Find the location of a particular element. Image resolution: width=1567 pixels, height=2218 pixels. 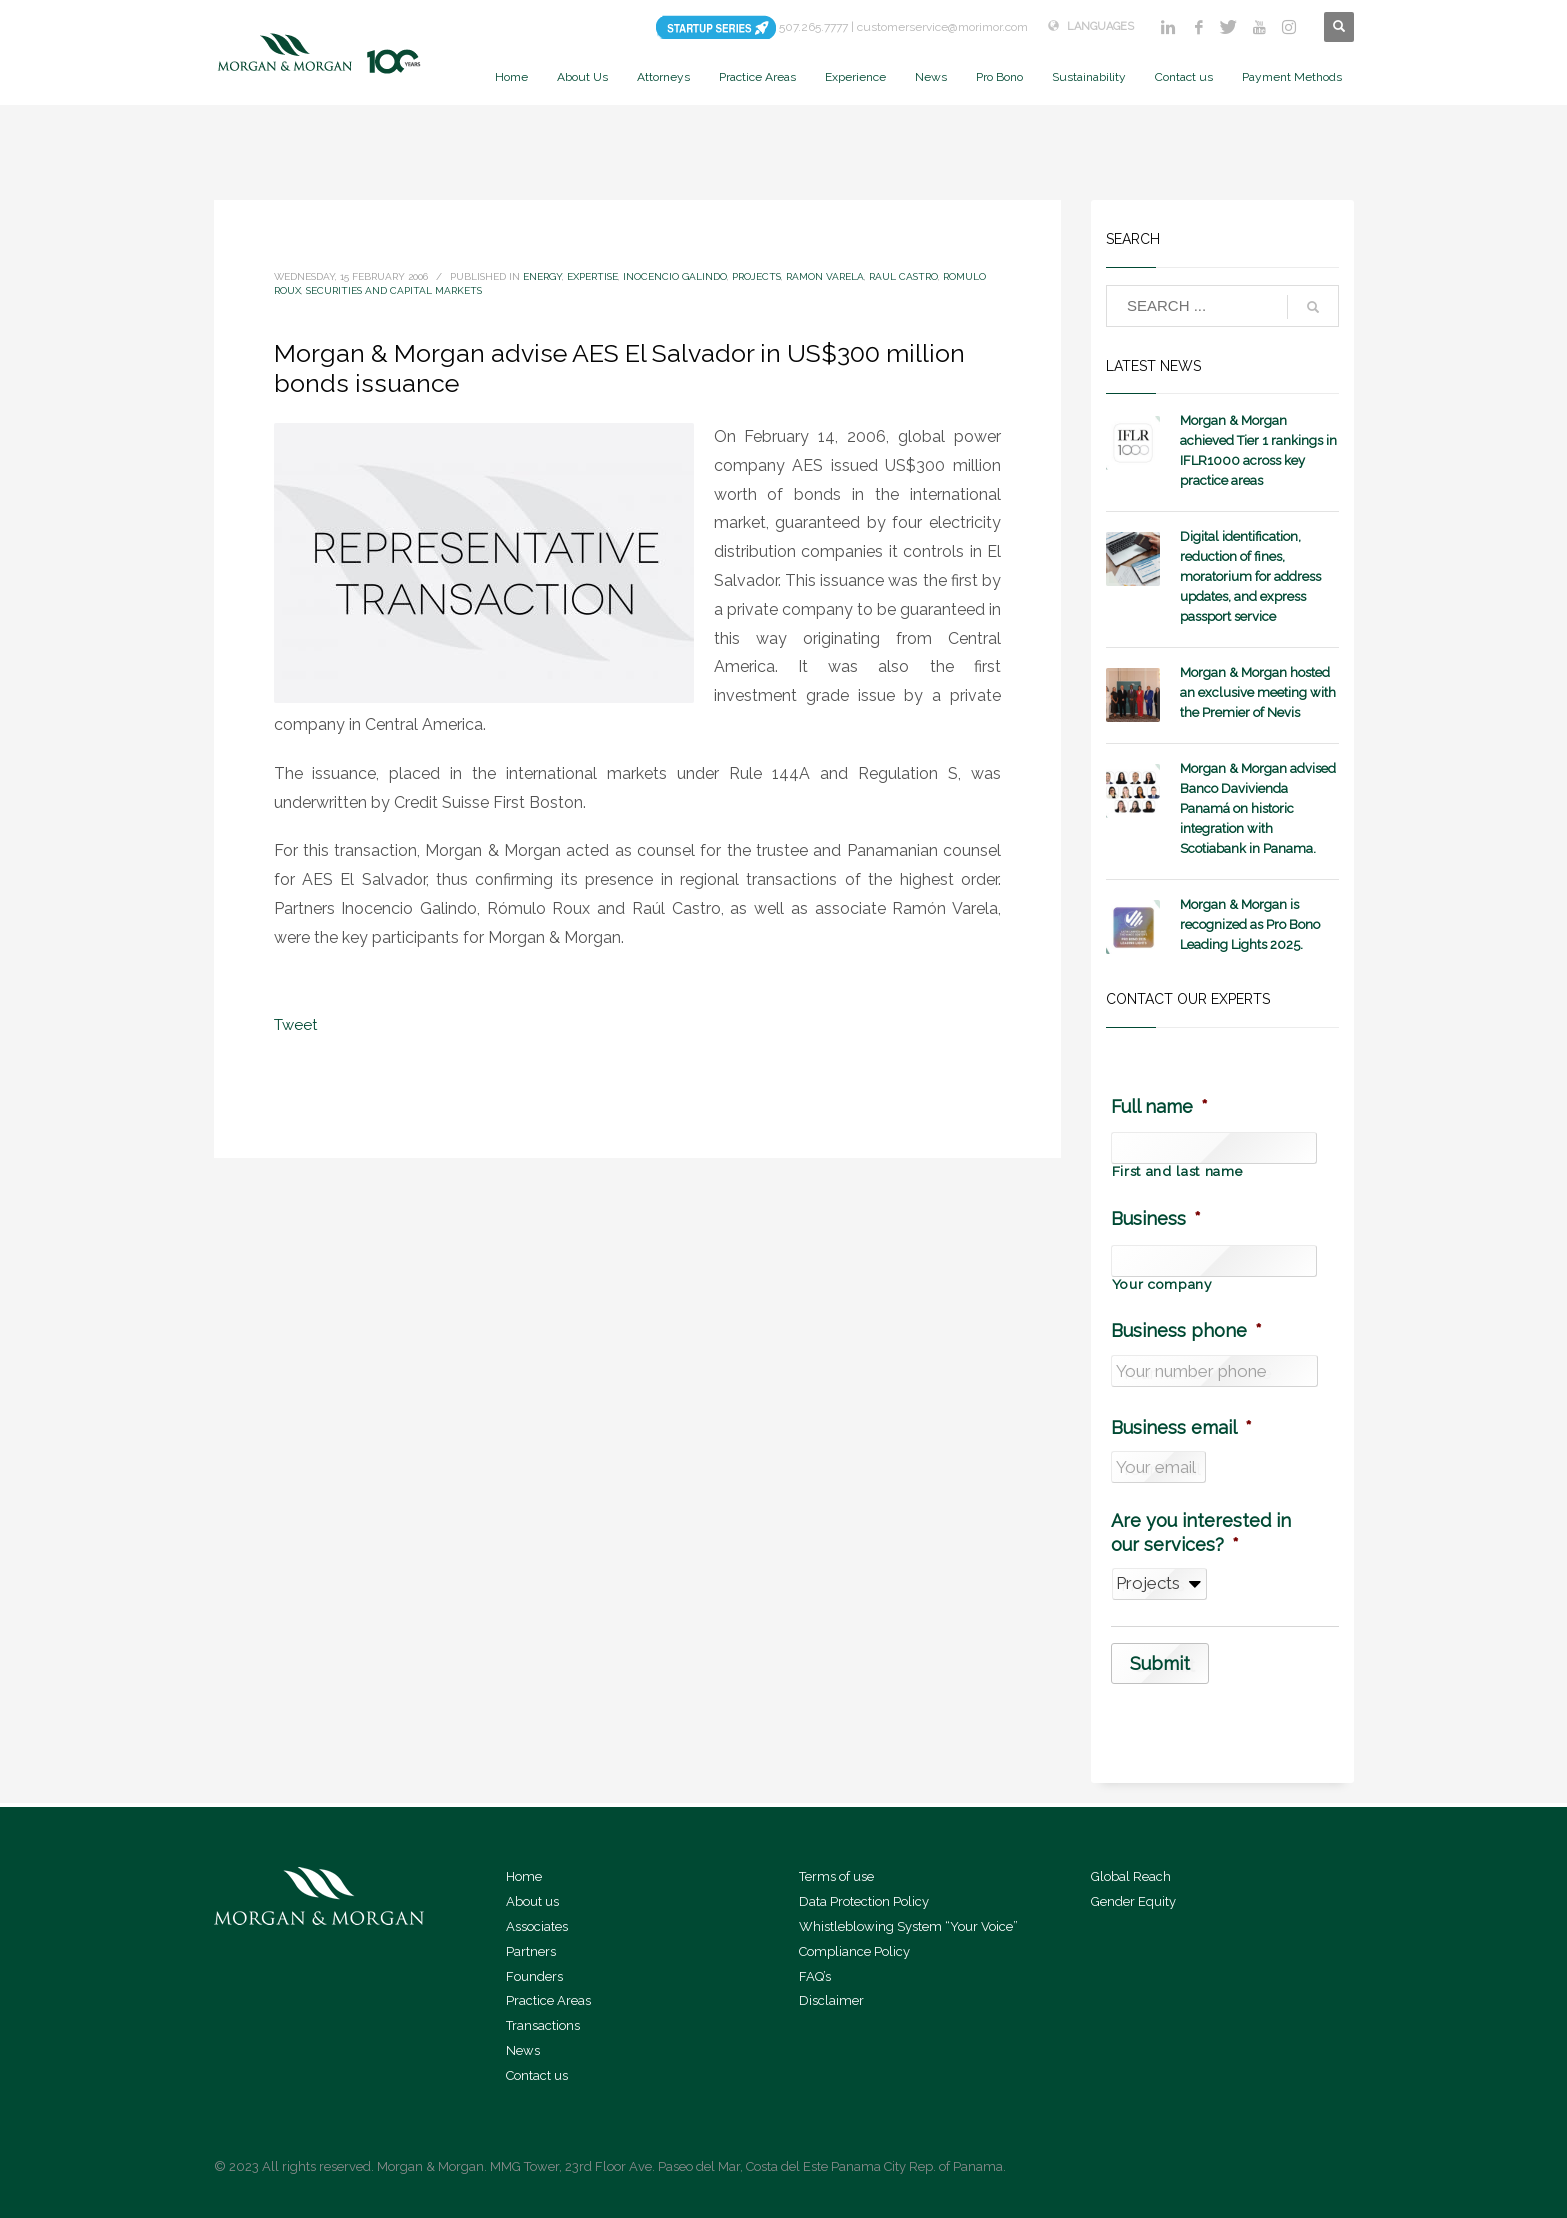

Global Reach is located at coordinates (1131, 1876).